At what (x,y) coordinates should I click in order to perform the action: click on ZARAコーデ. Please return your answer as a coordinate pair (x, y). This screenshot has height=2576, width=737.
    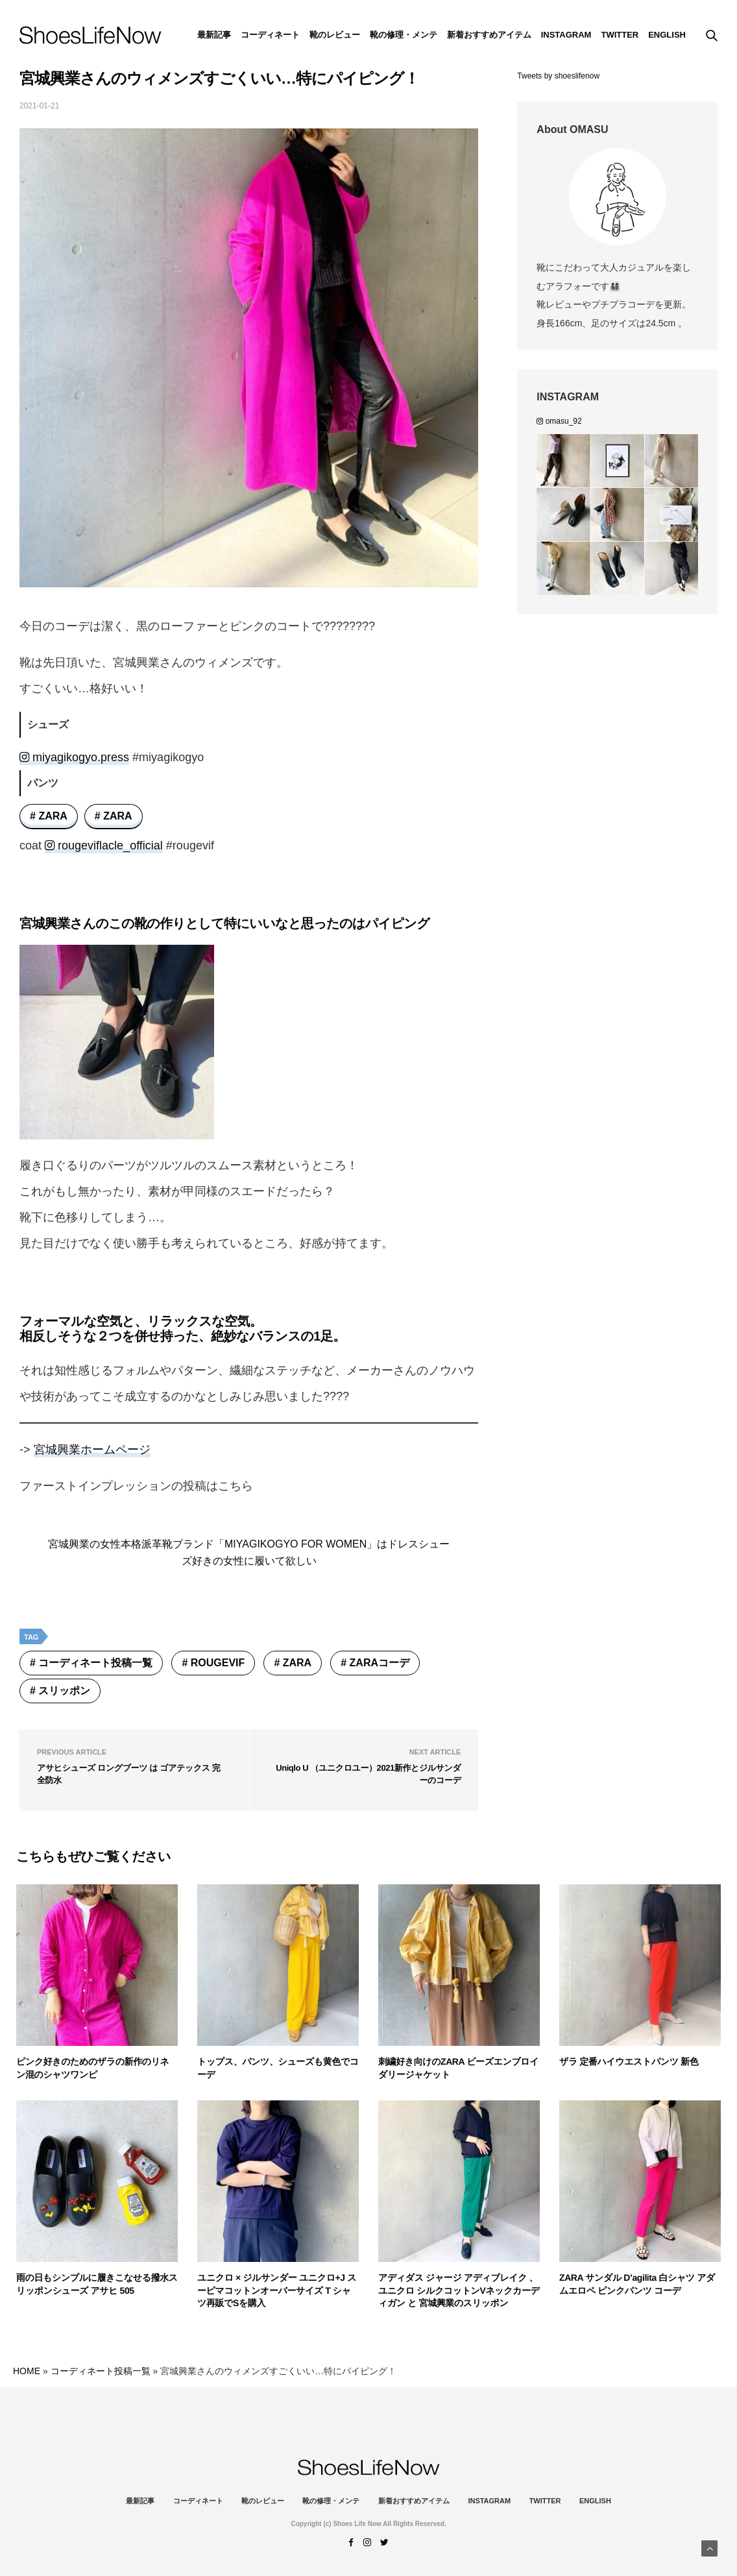
    Looking at the image, I should click on (379, 1662).